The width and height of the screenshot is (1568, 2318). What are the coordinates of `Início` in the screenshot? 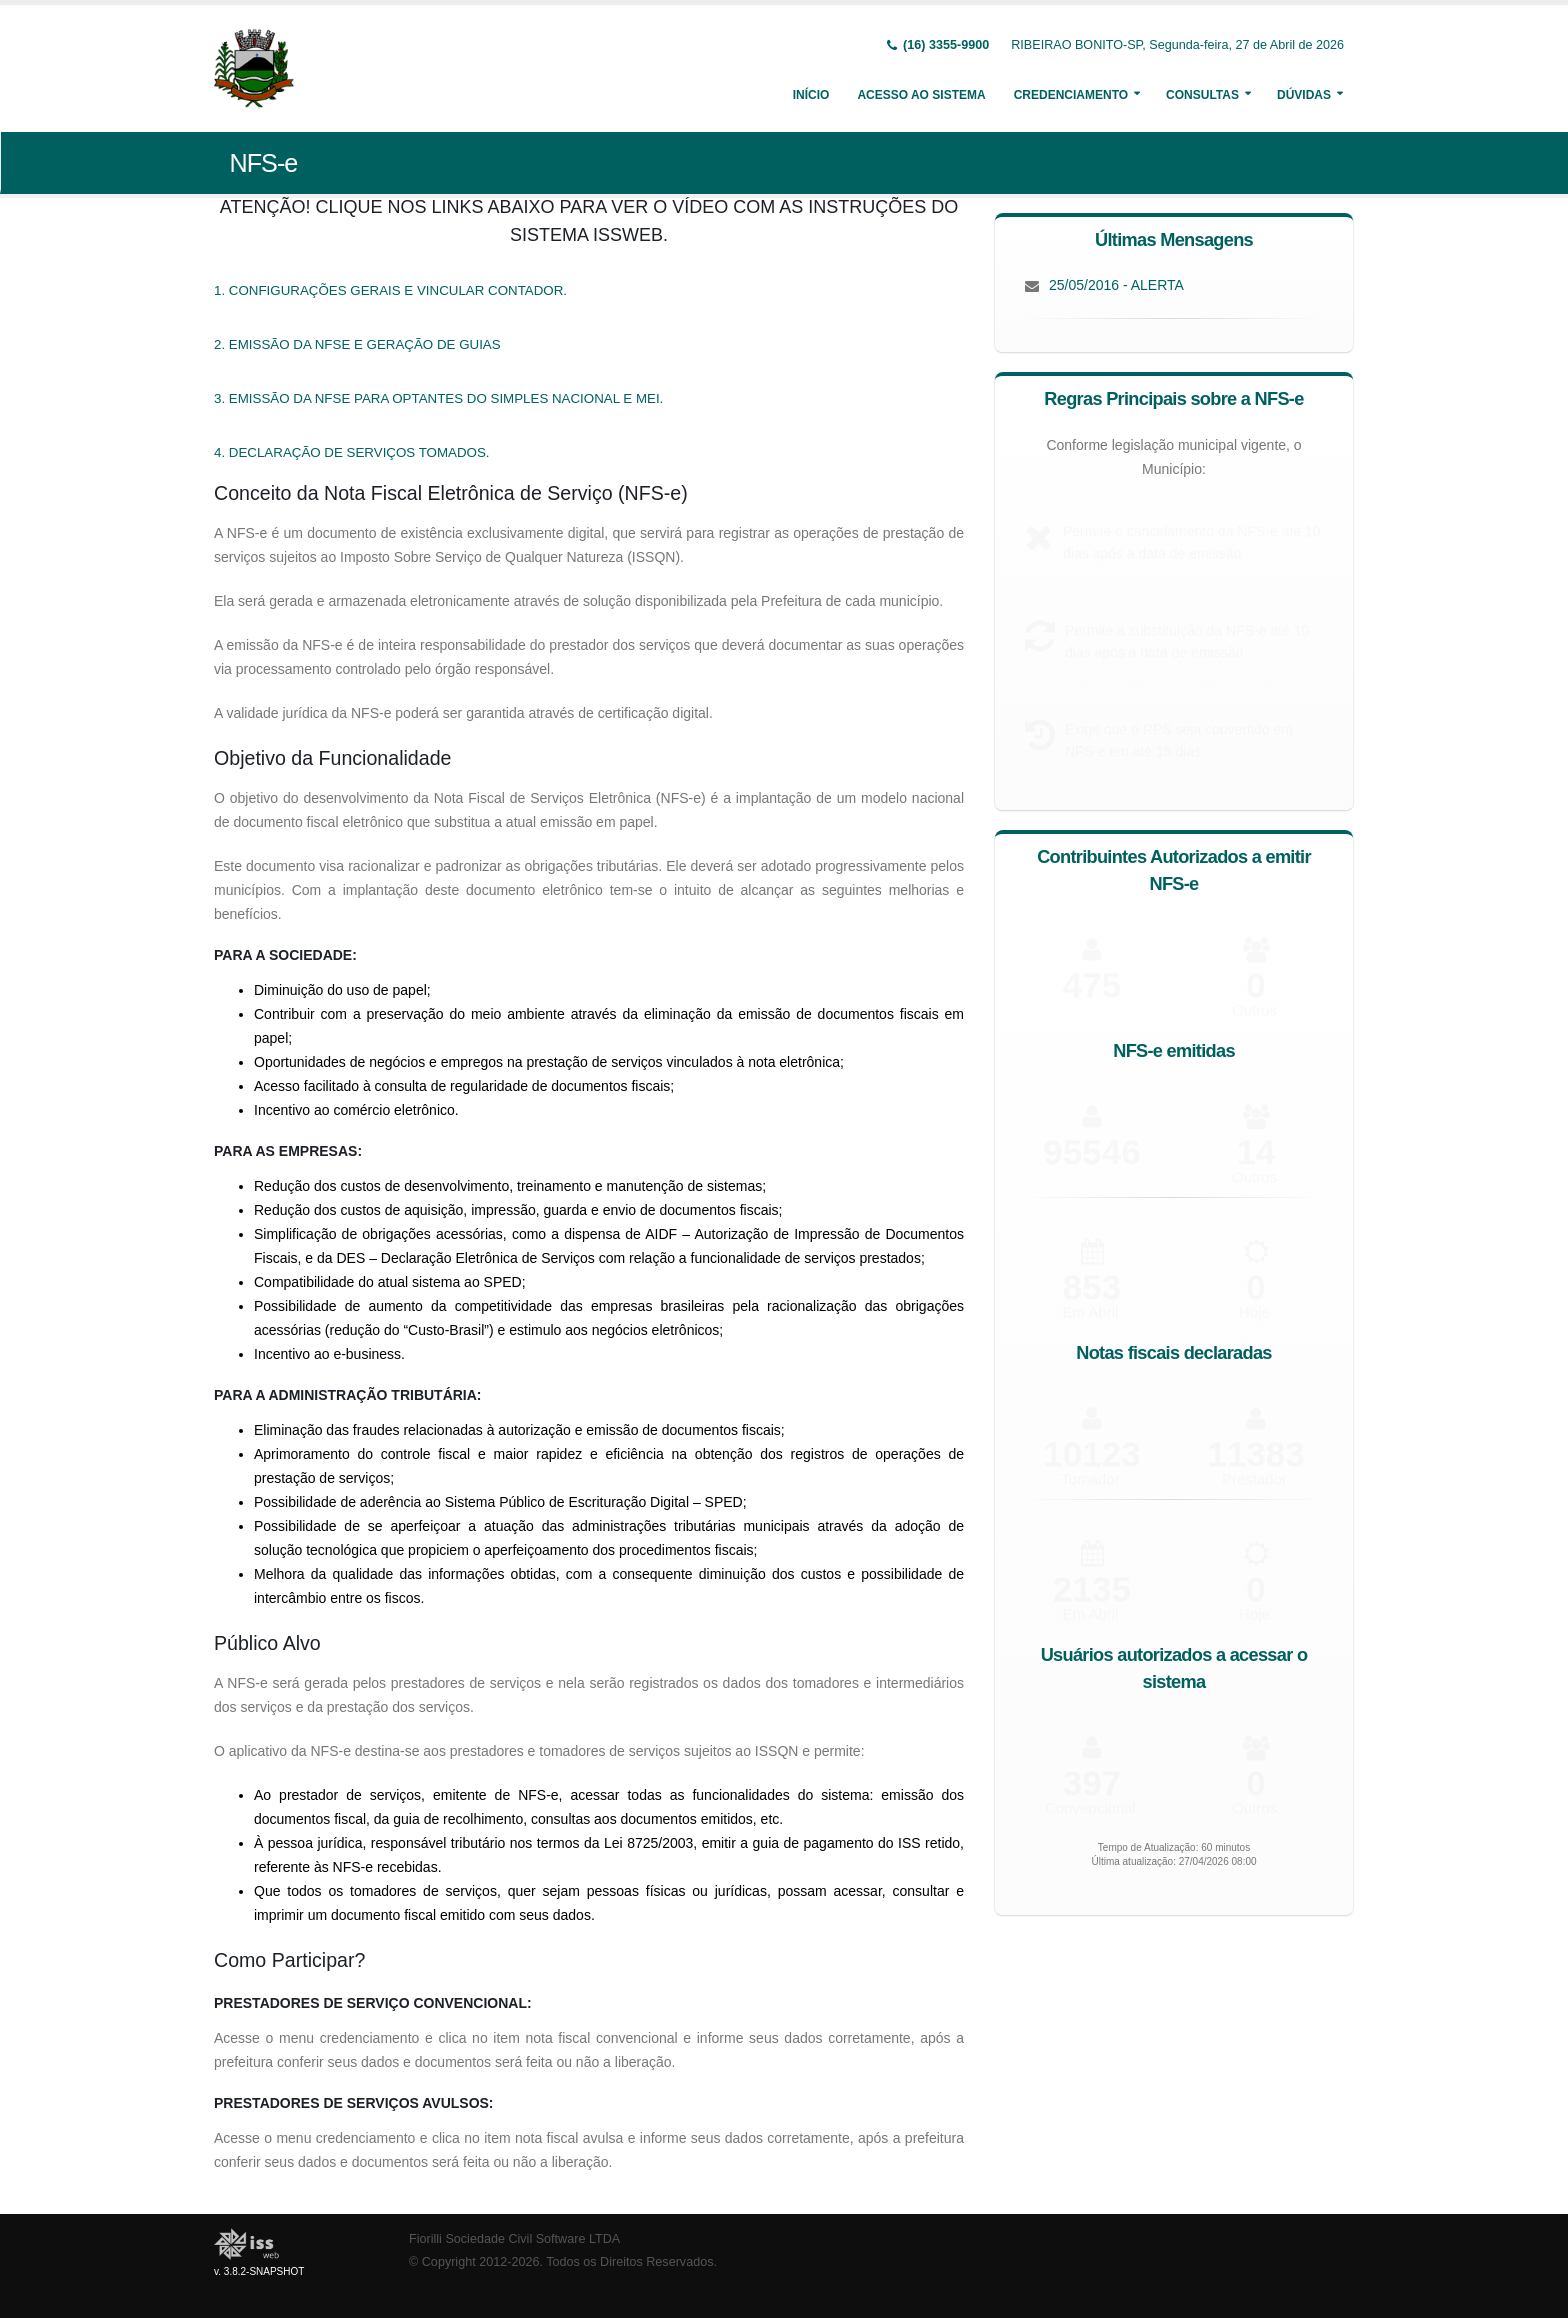 It's located at (811, 95).